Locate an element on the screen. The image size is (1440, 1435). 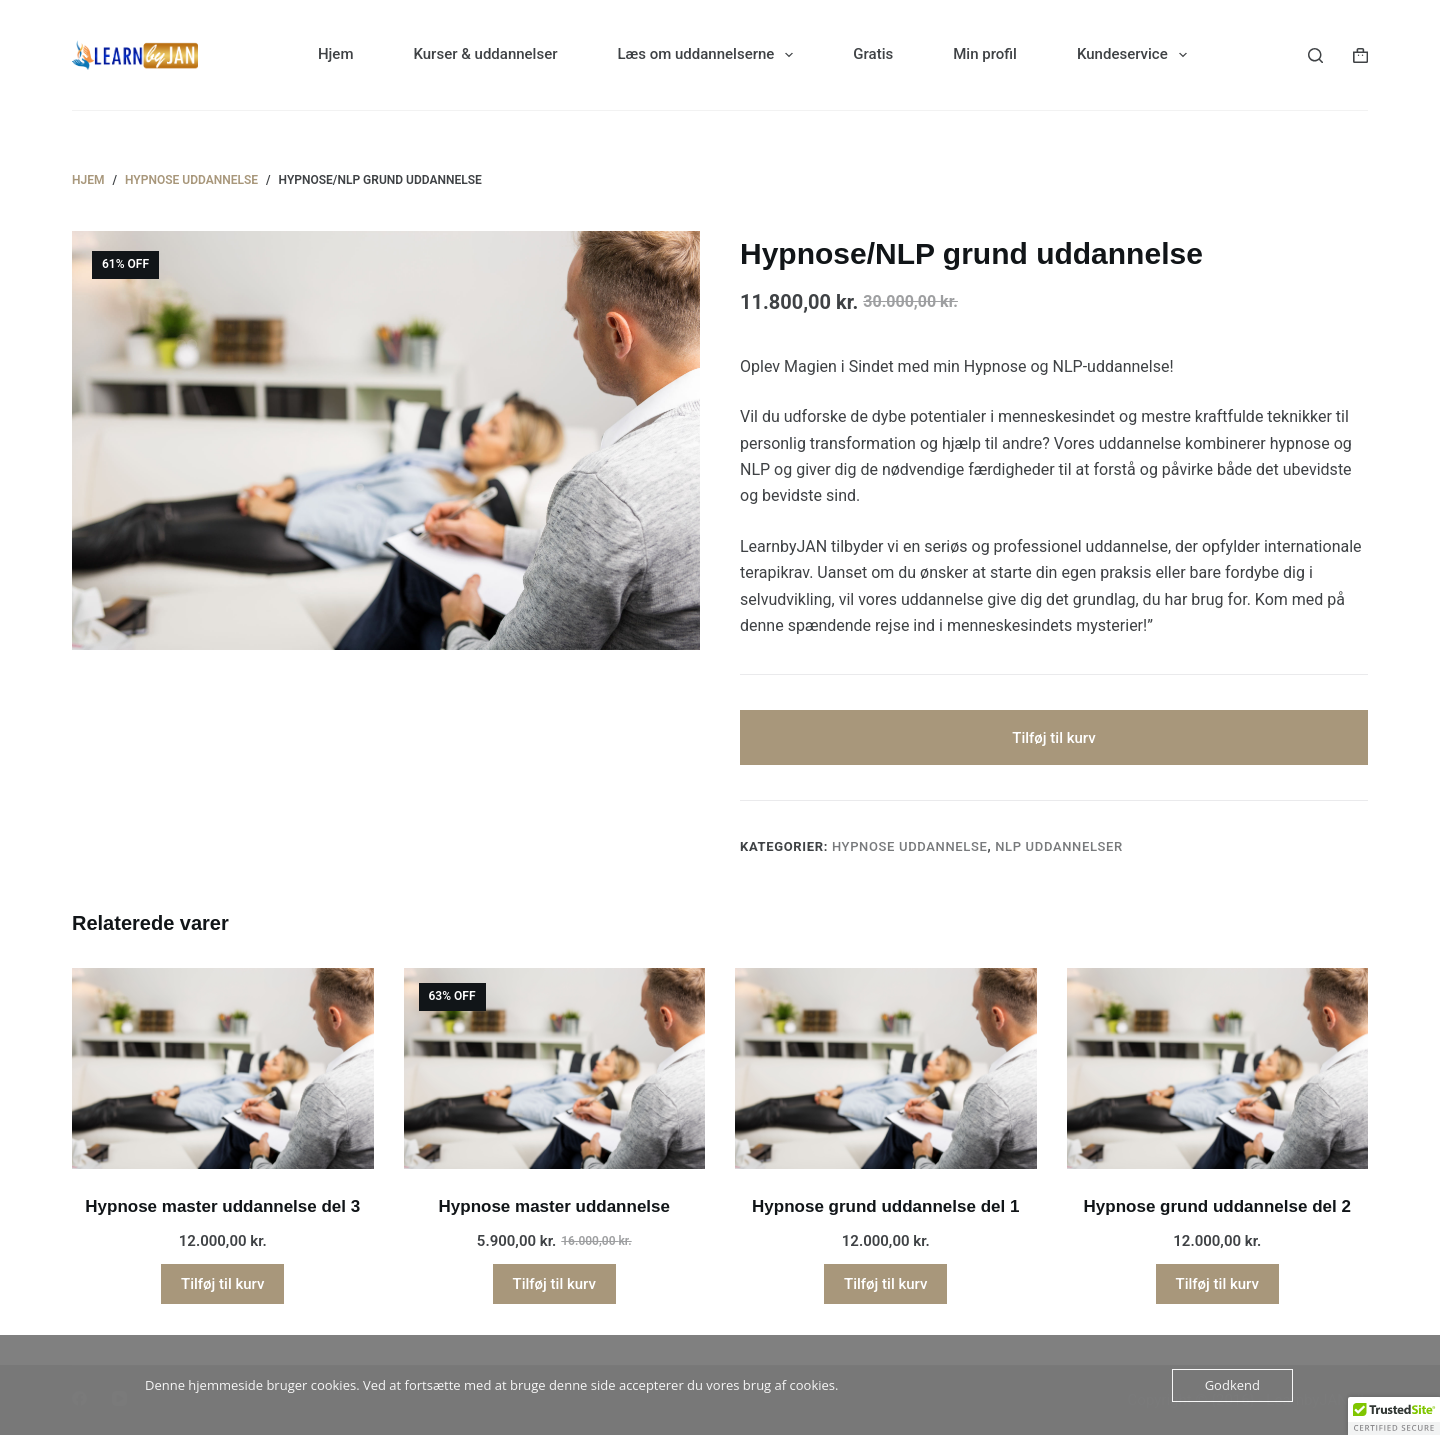
Kundeservice is located at coordinates (1136, 55).